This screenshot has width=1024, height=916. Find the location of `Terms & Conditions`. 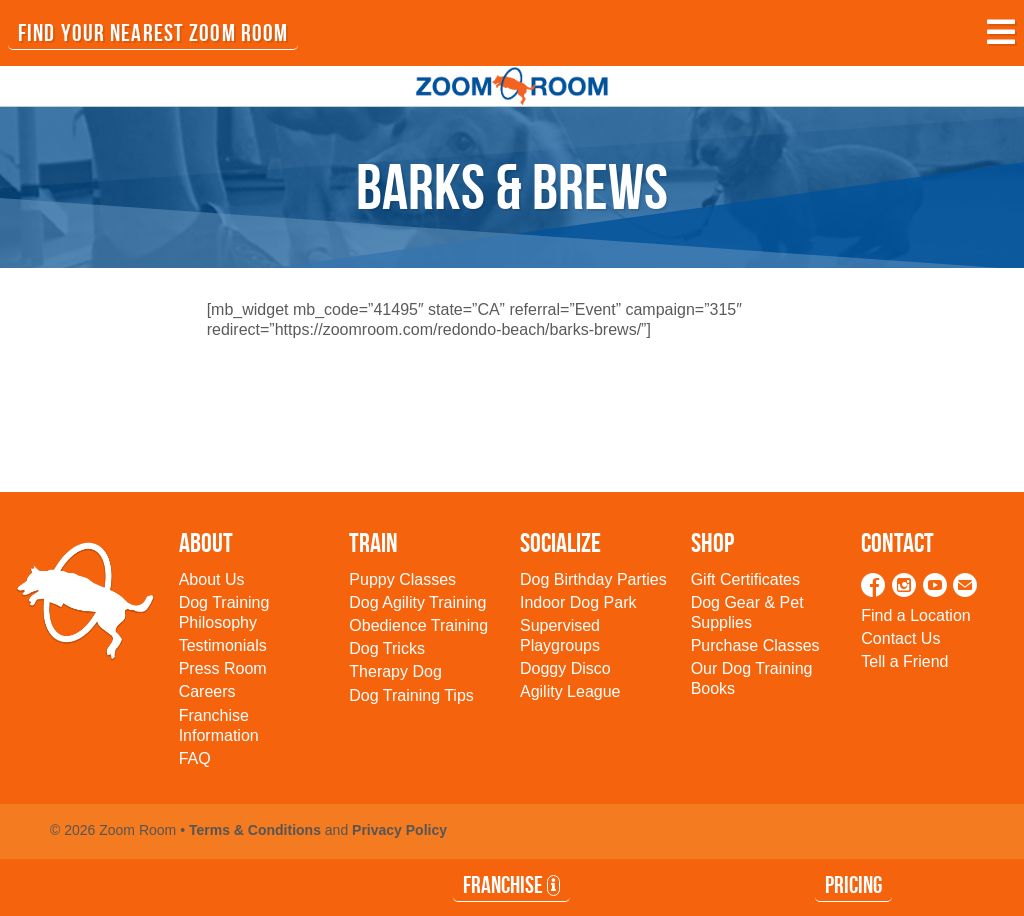

Terms & Conditions is located at coordinates (255, 830).